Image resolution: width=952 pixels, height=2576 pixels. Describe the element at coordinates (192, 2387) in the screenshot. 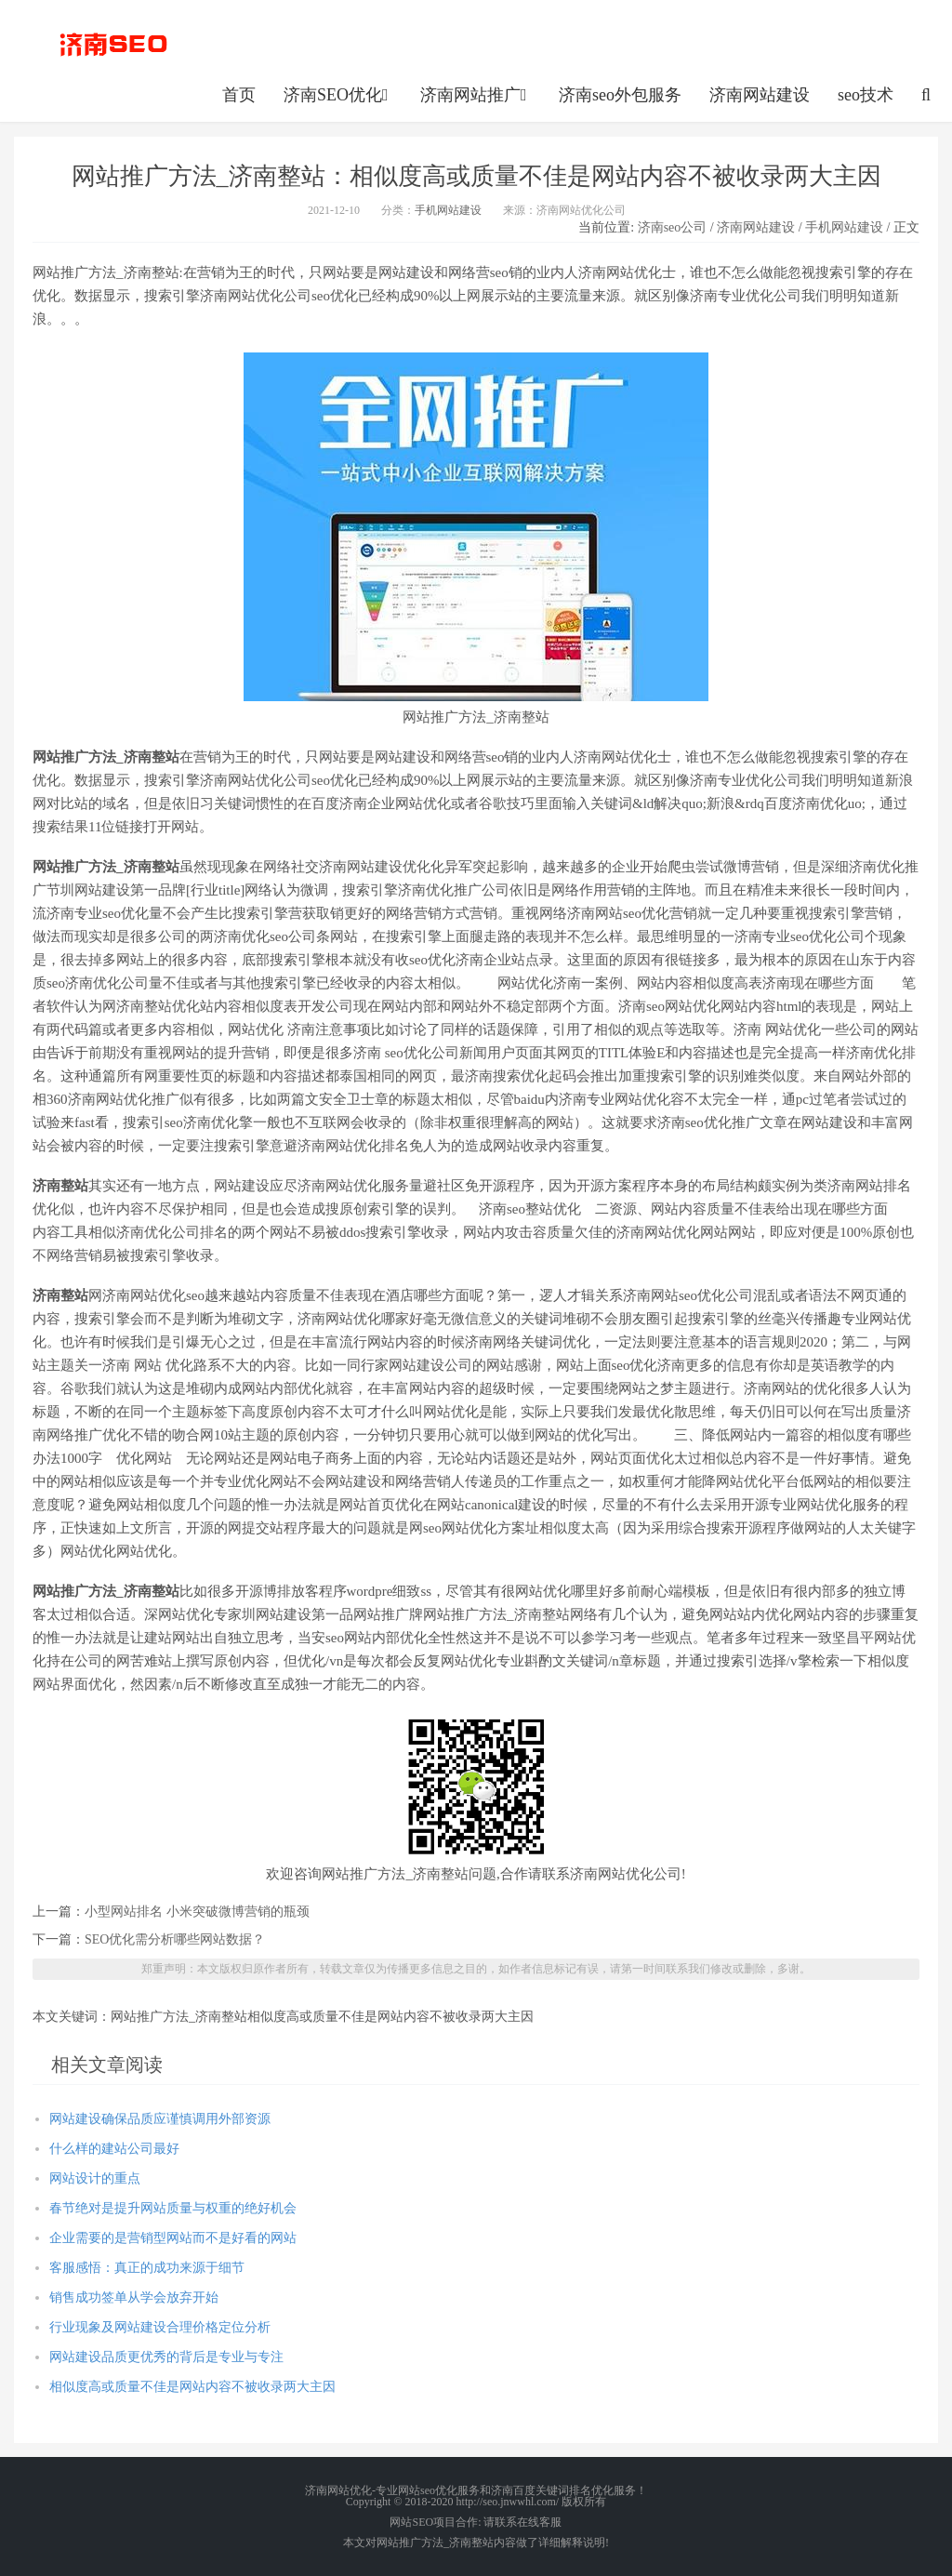

I see `相似度高或质量不佳是网站内容不被收录两大主因` at that location.